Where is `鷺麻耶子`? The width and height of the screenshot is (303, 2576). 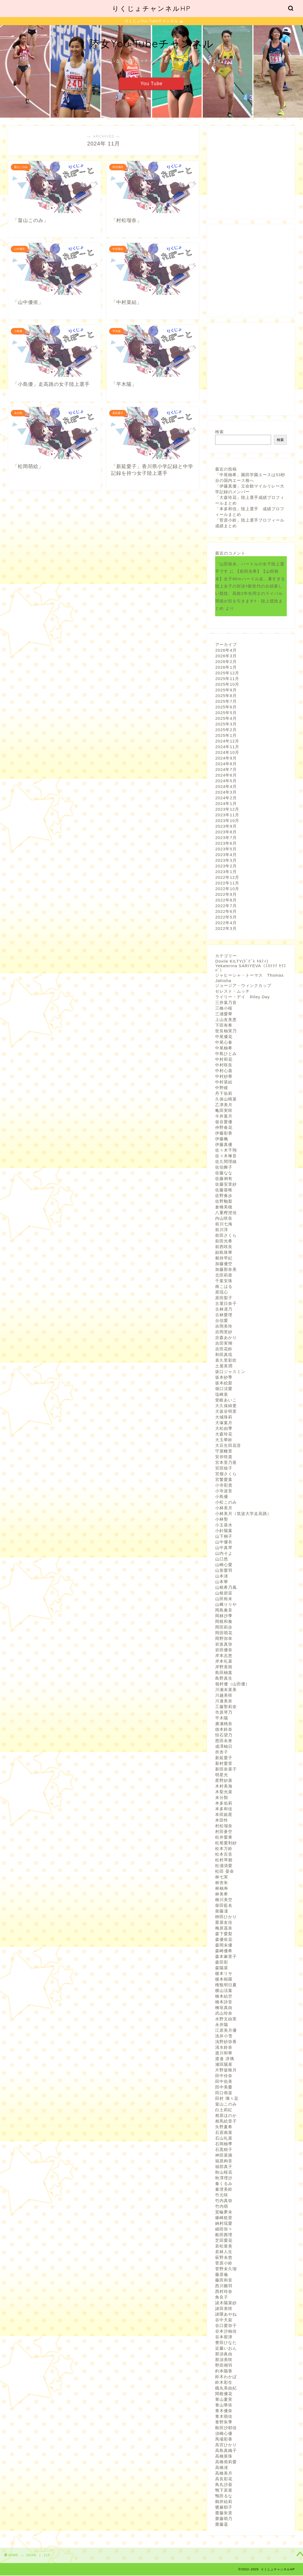
鷺麻耶子 is located at coordinates (223, 2507).